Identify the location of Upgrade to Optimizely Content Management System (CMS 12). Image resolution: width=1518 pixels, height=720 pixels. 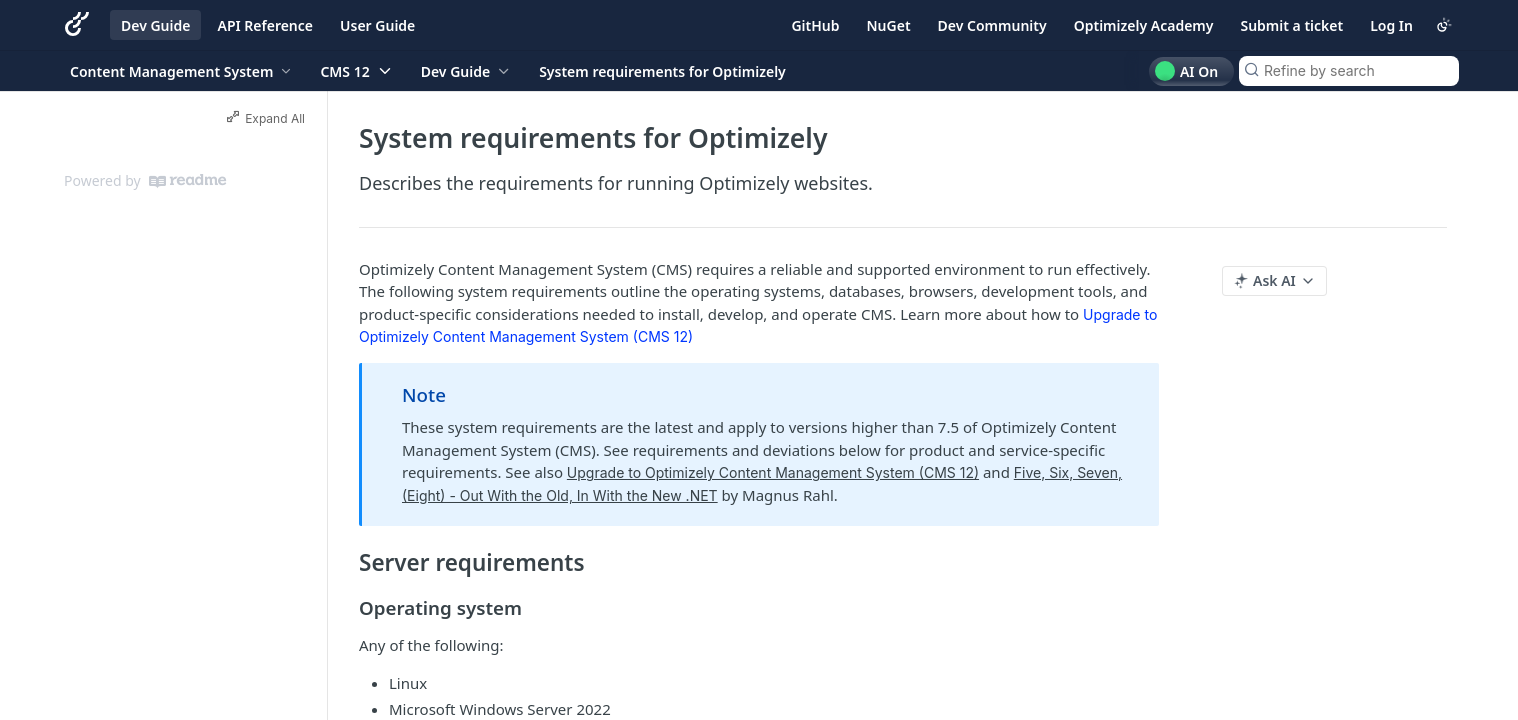
(773, 472).